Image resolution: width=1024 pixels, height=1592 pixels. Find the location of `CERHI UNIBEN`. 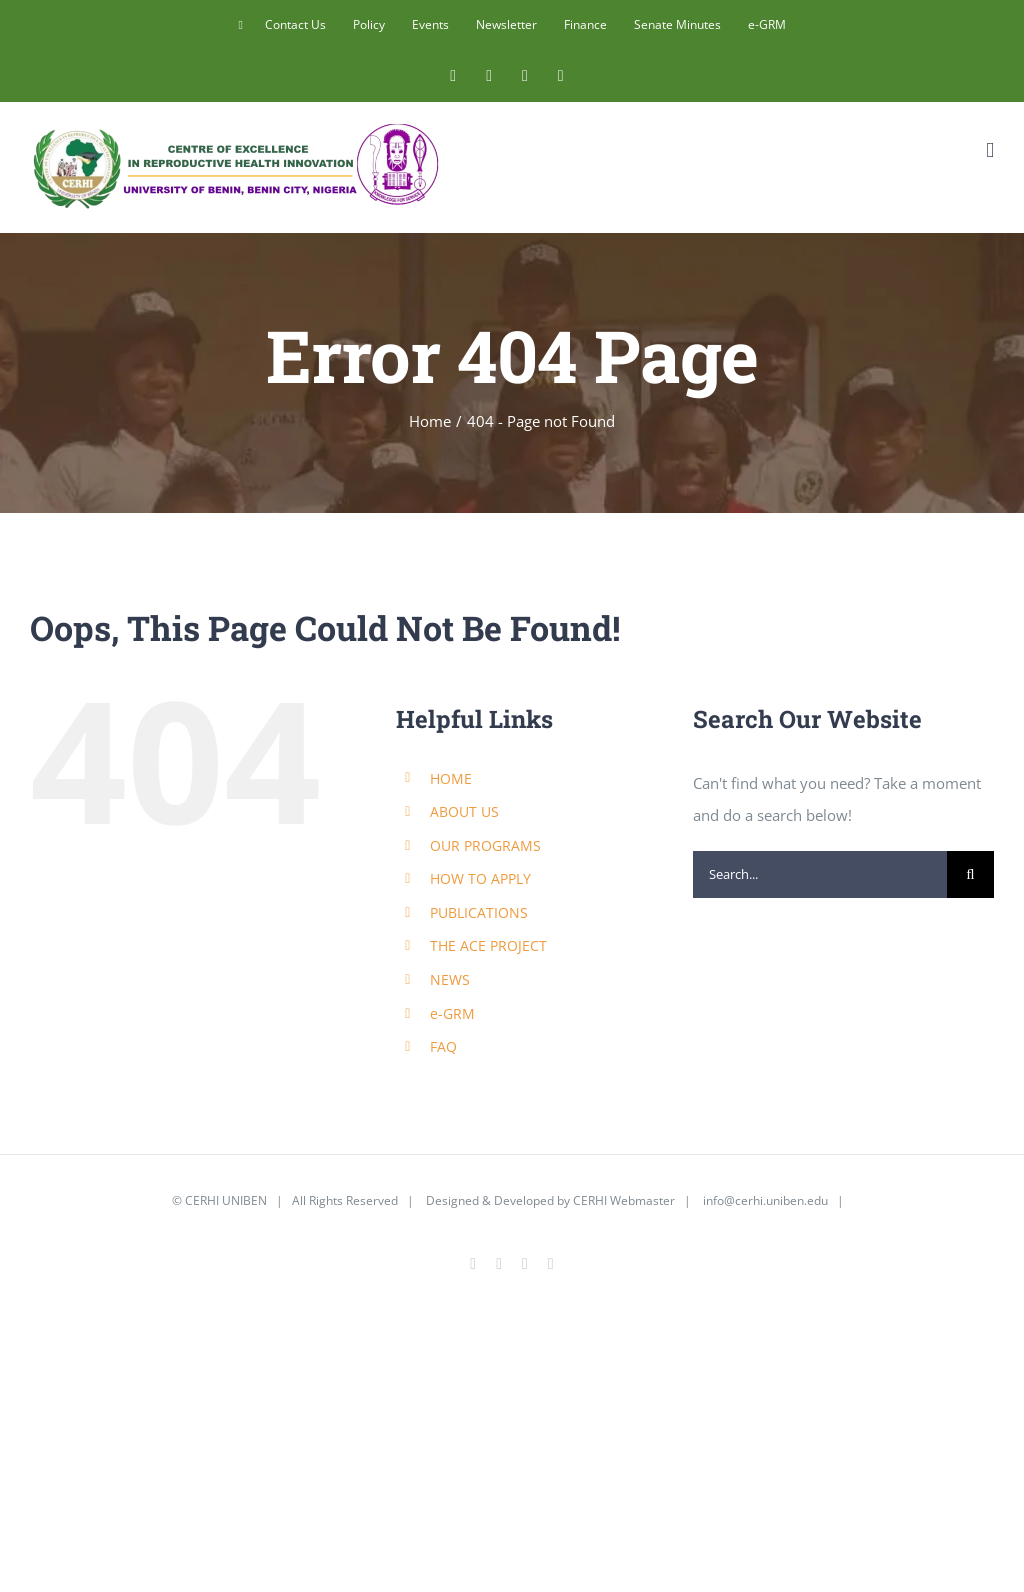

CERHI UNIBEN is located at coordinates (226, 1200).